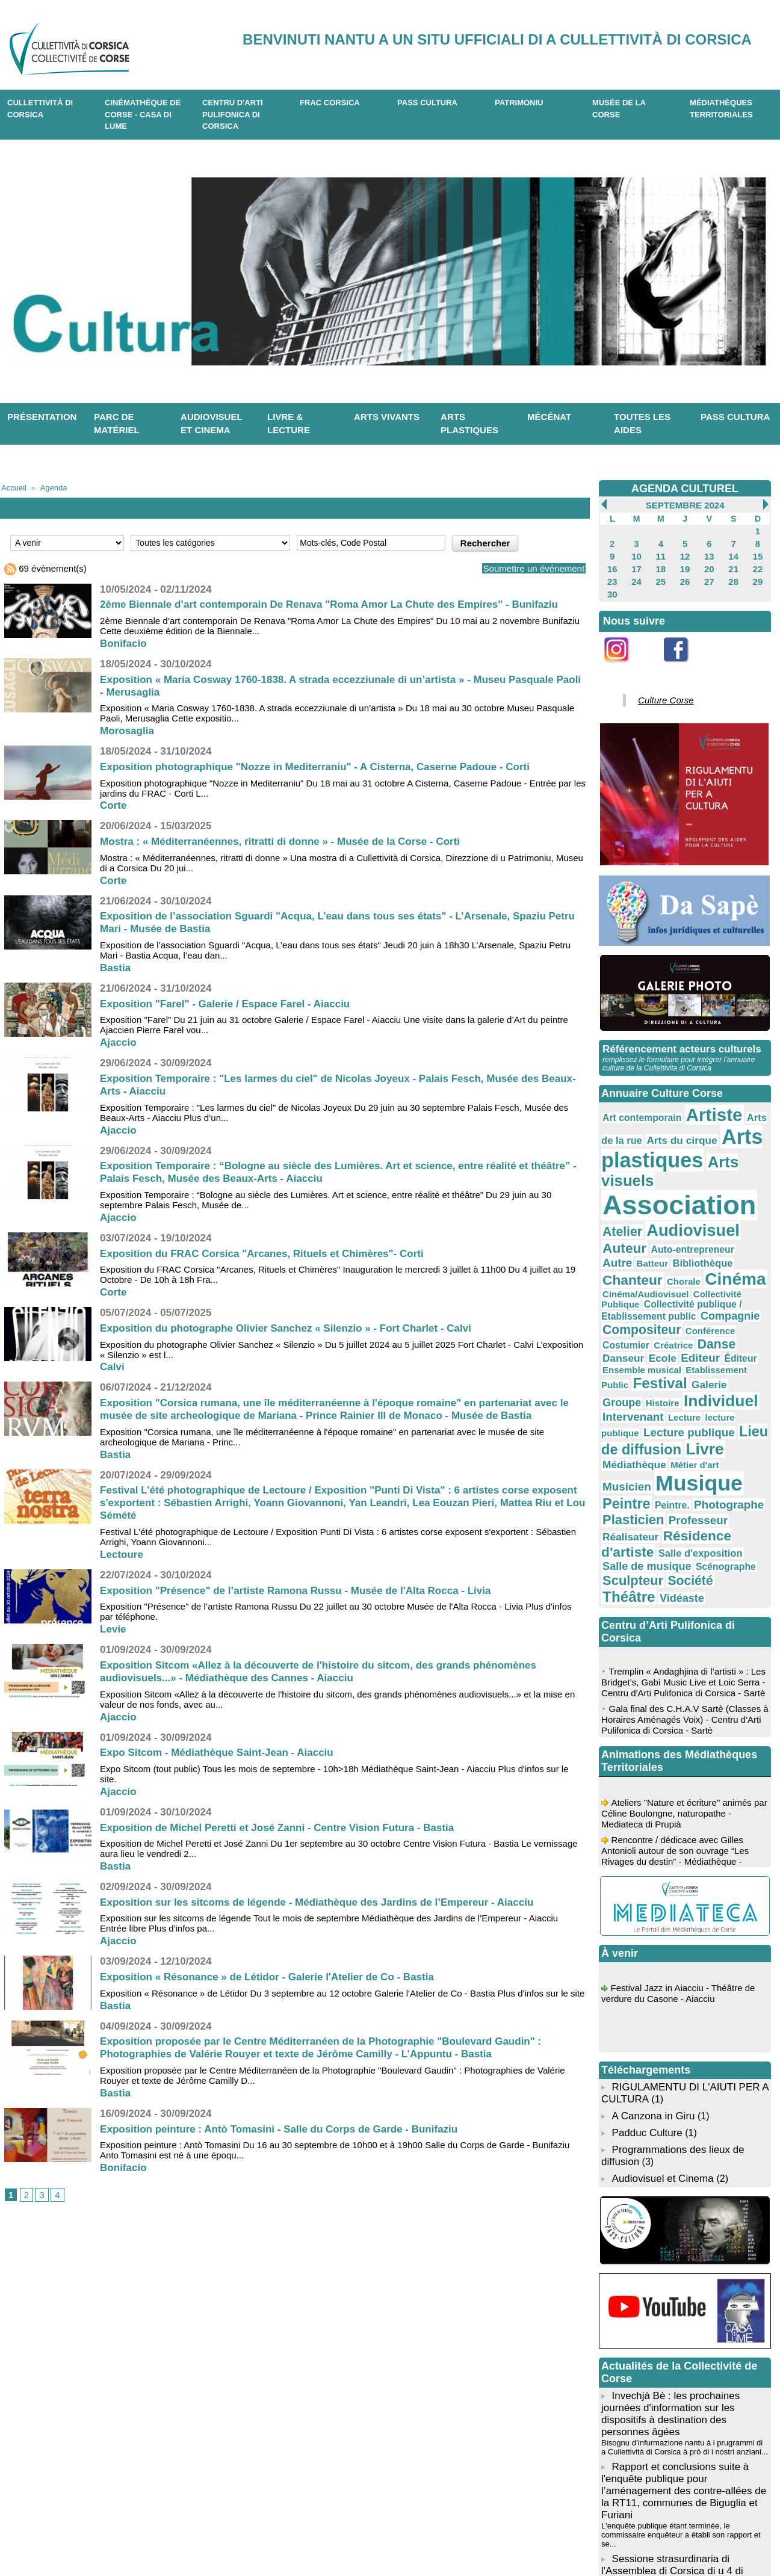 The image size is (780, 2576). I want to click on Peintre, so click(621, 1355).